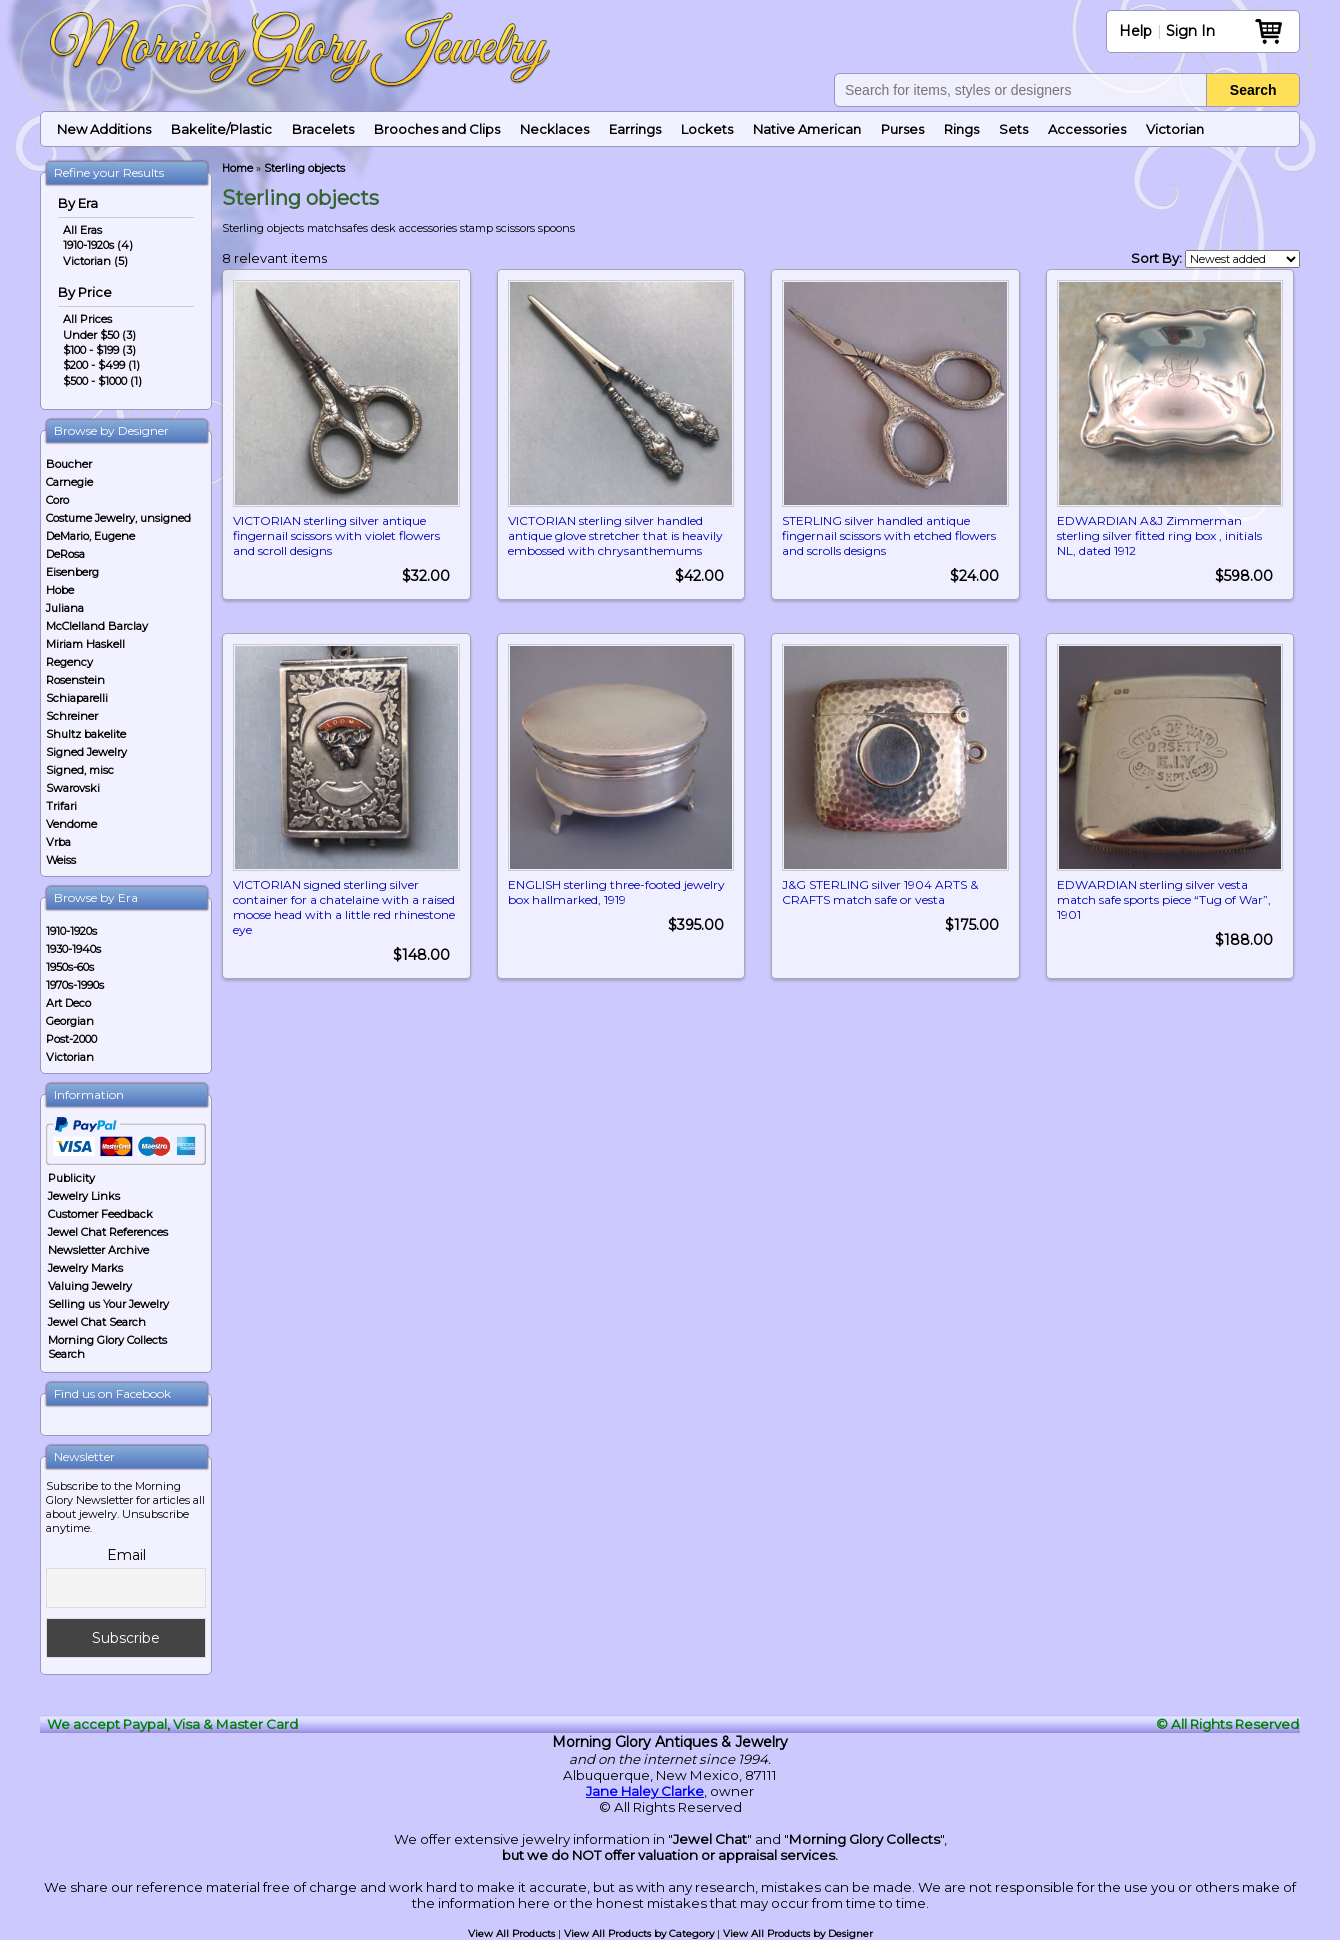 The image size is (1340, 1940). Describe the element at coordinates (72, 572) in the screenshot. I see `Eisenberg` at that location.